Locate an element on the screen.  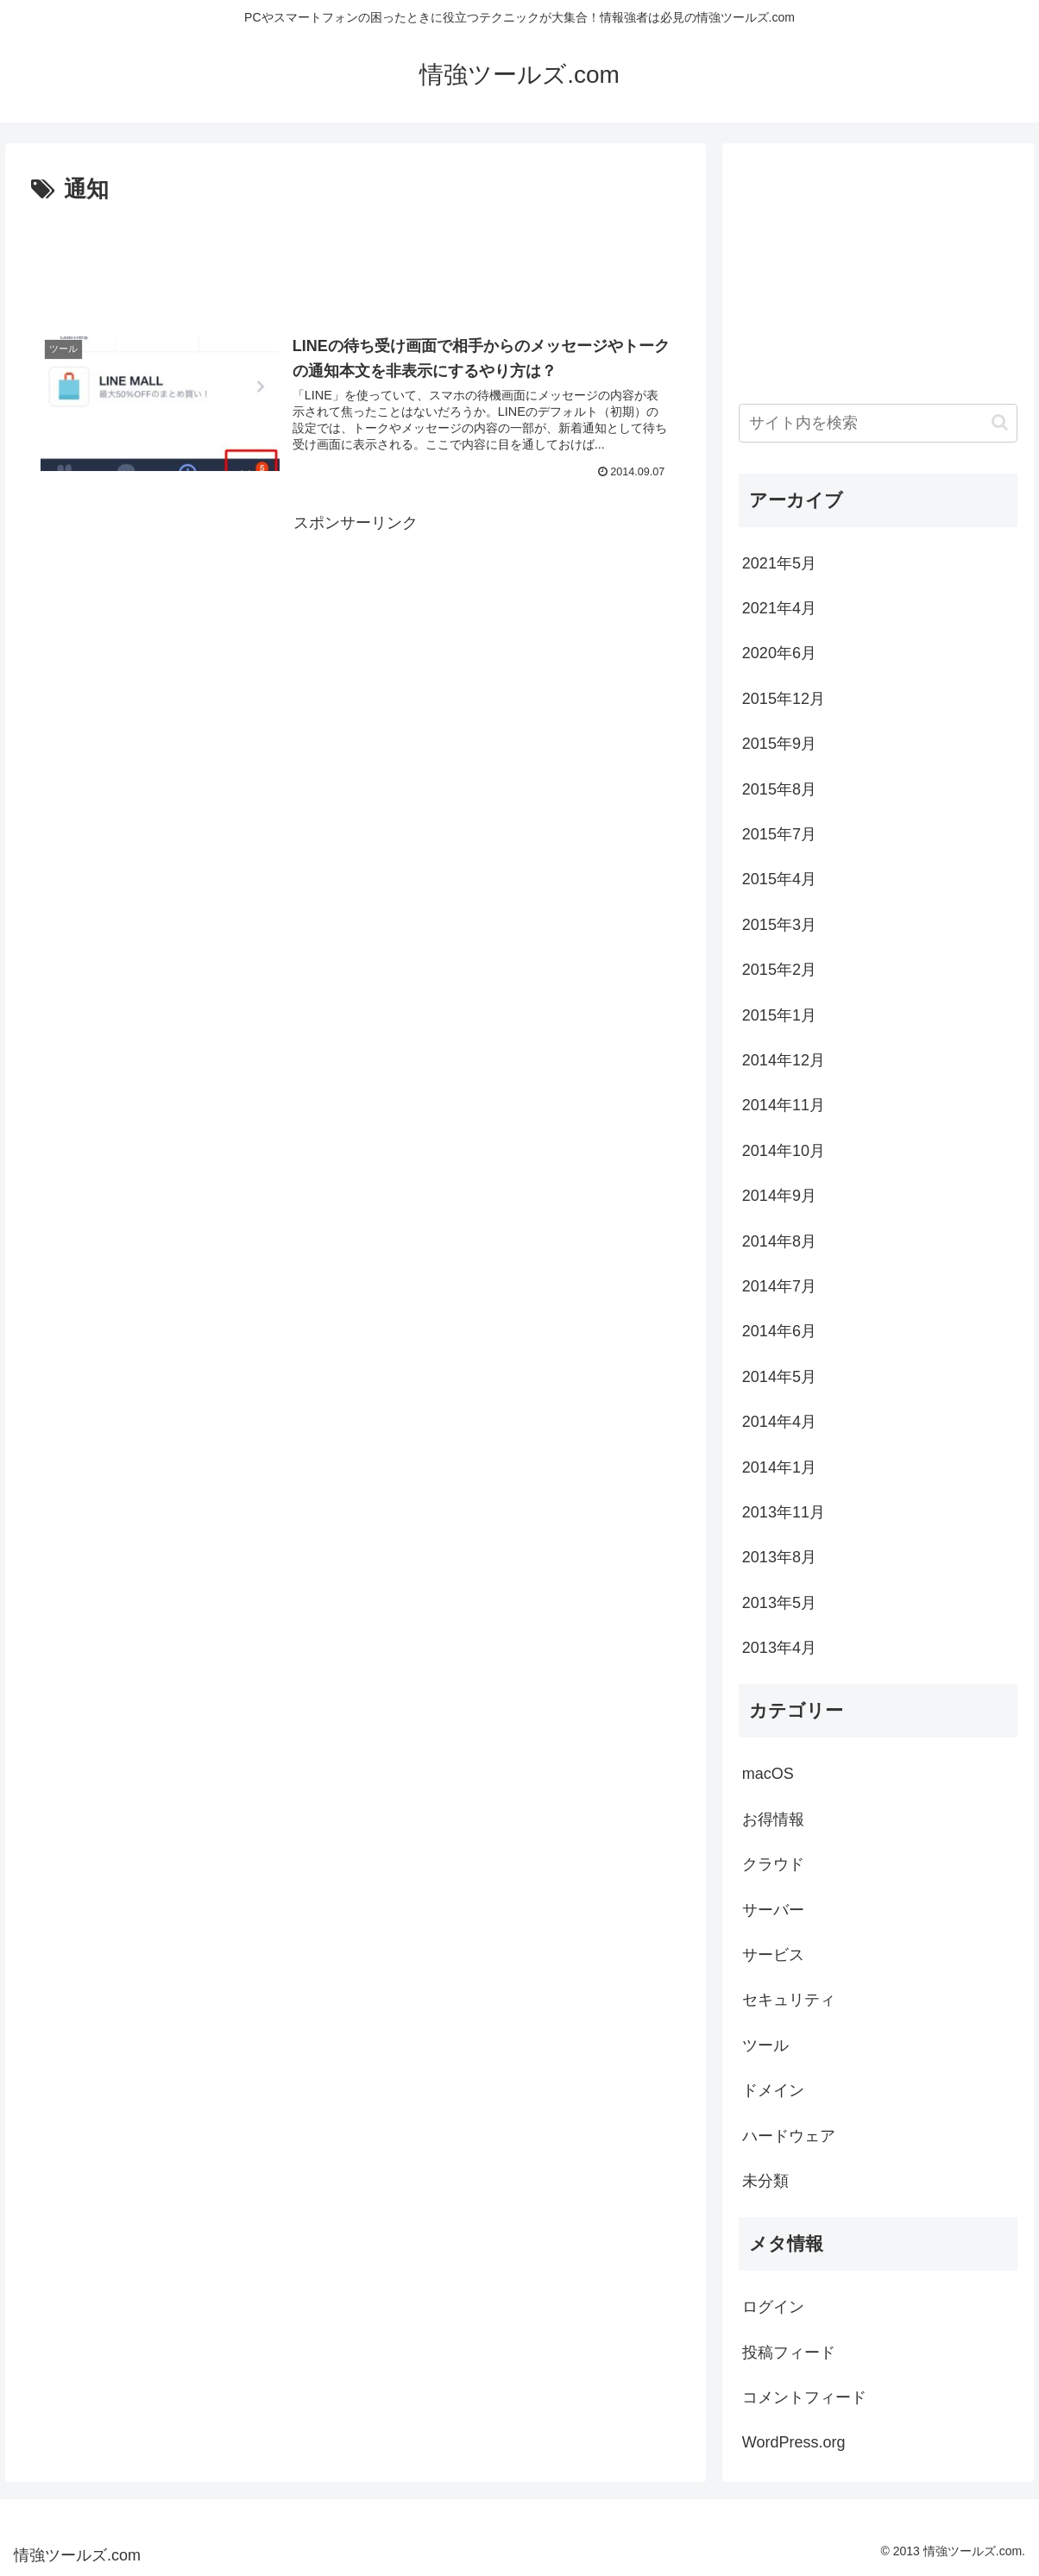
2014年8月 is located at coordinates (779, 1241).